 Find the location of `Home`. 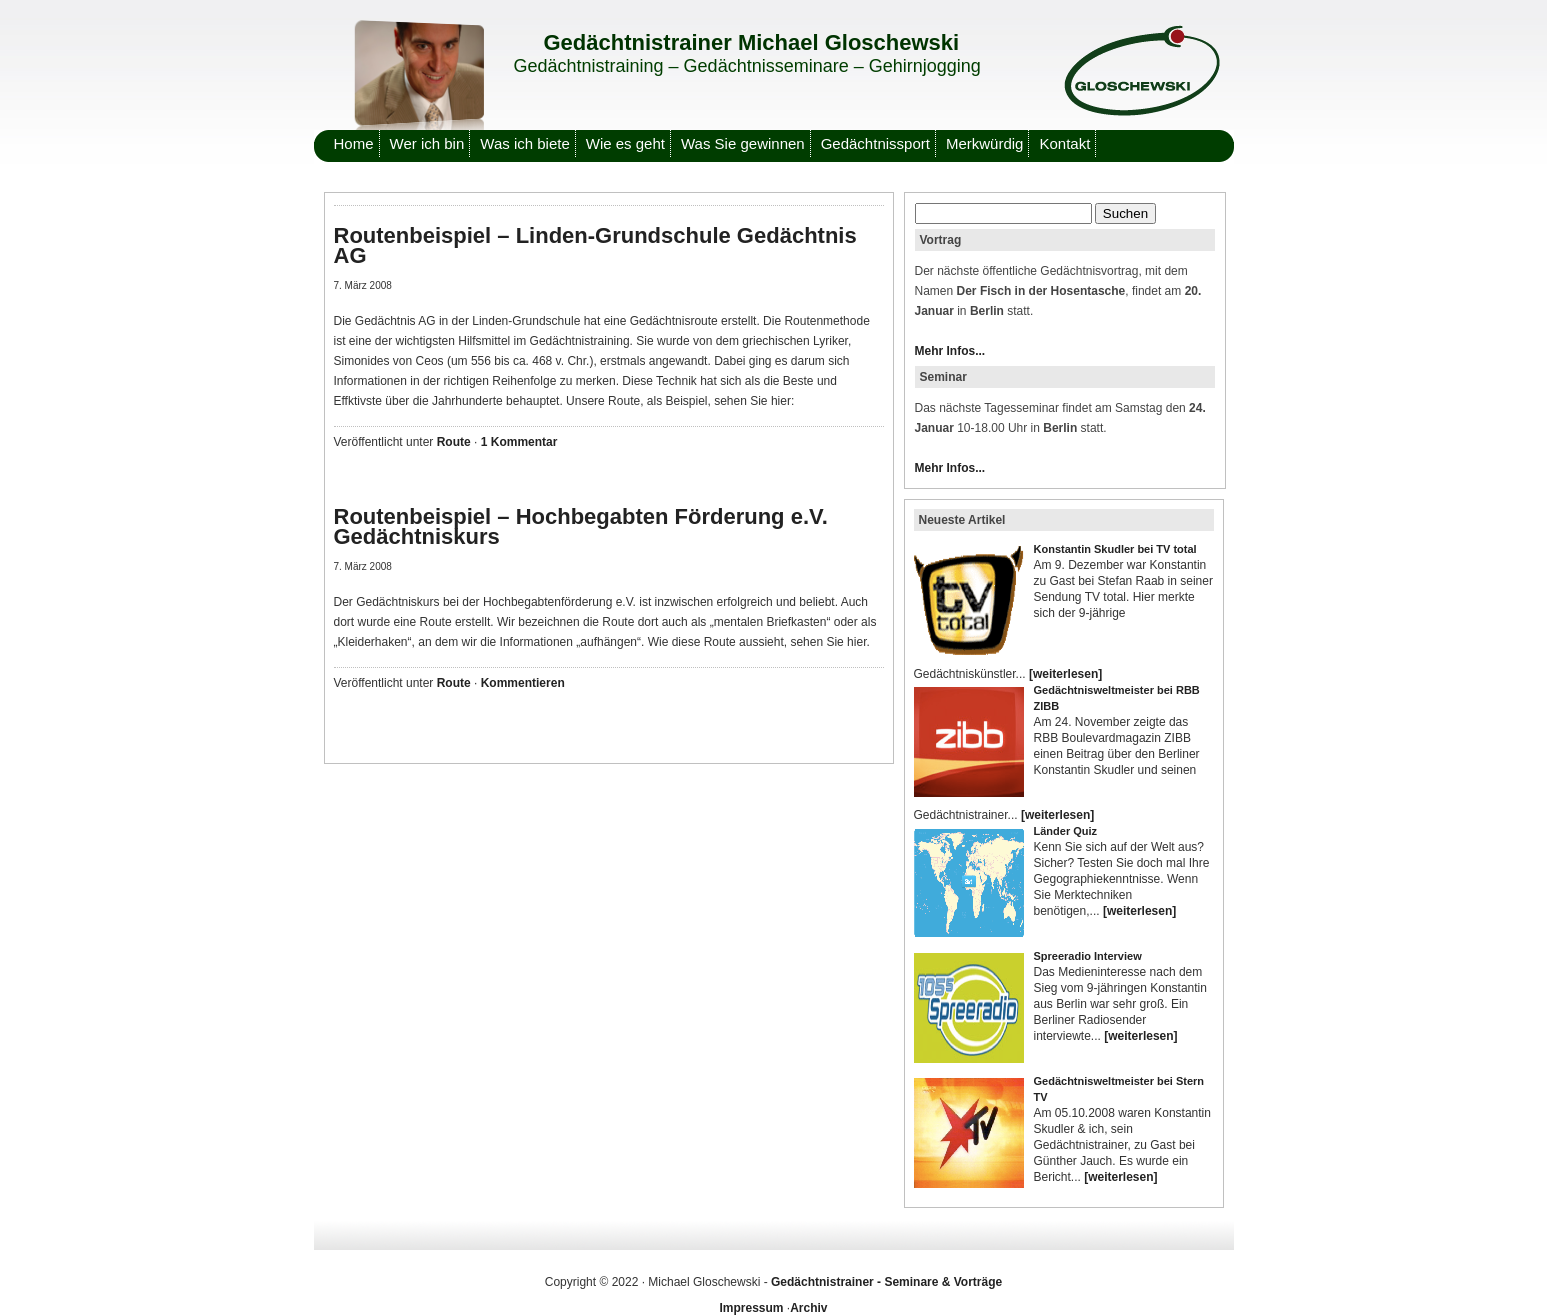

Home is located at coordinates (354, 143).